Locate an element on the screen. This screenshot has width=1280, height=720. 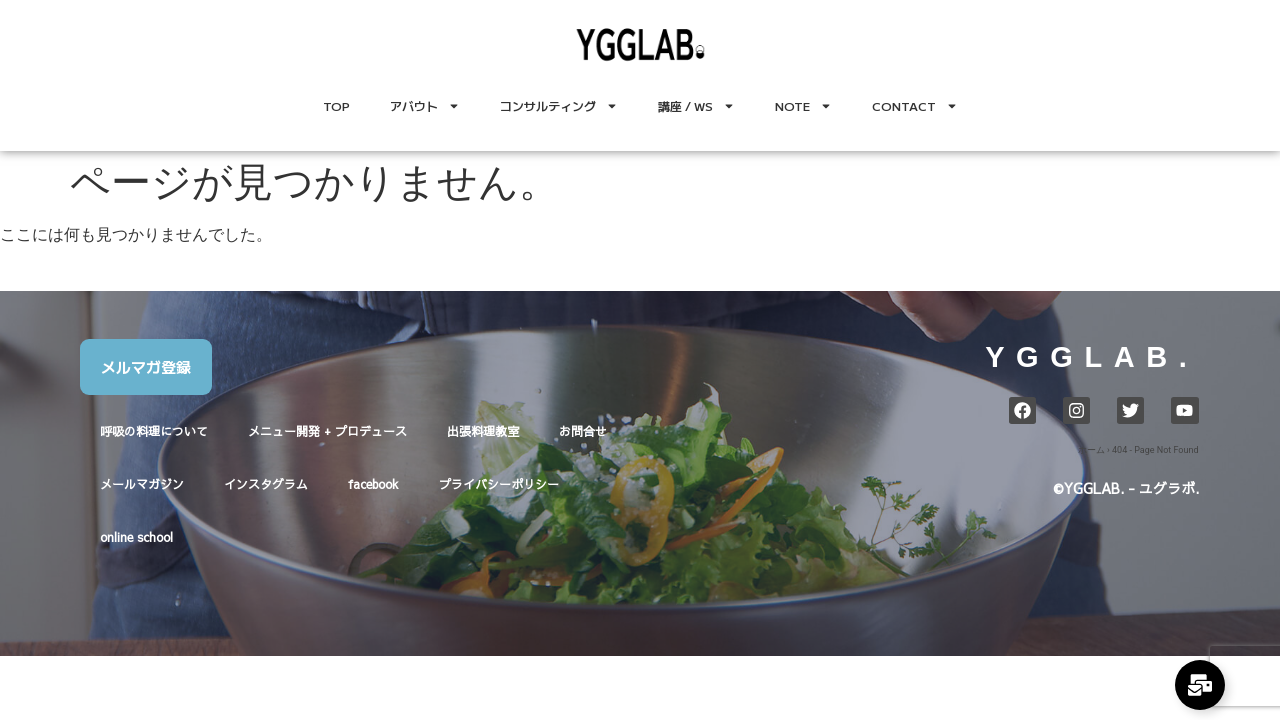
TOP is located at coordinates (336, 105).